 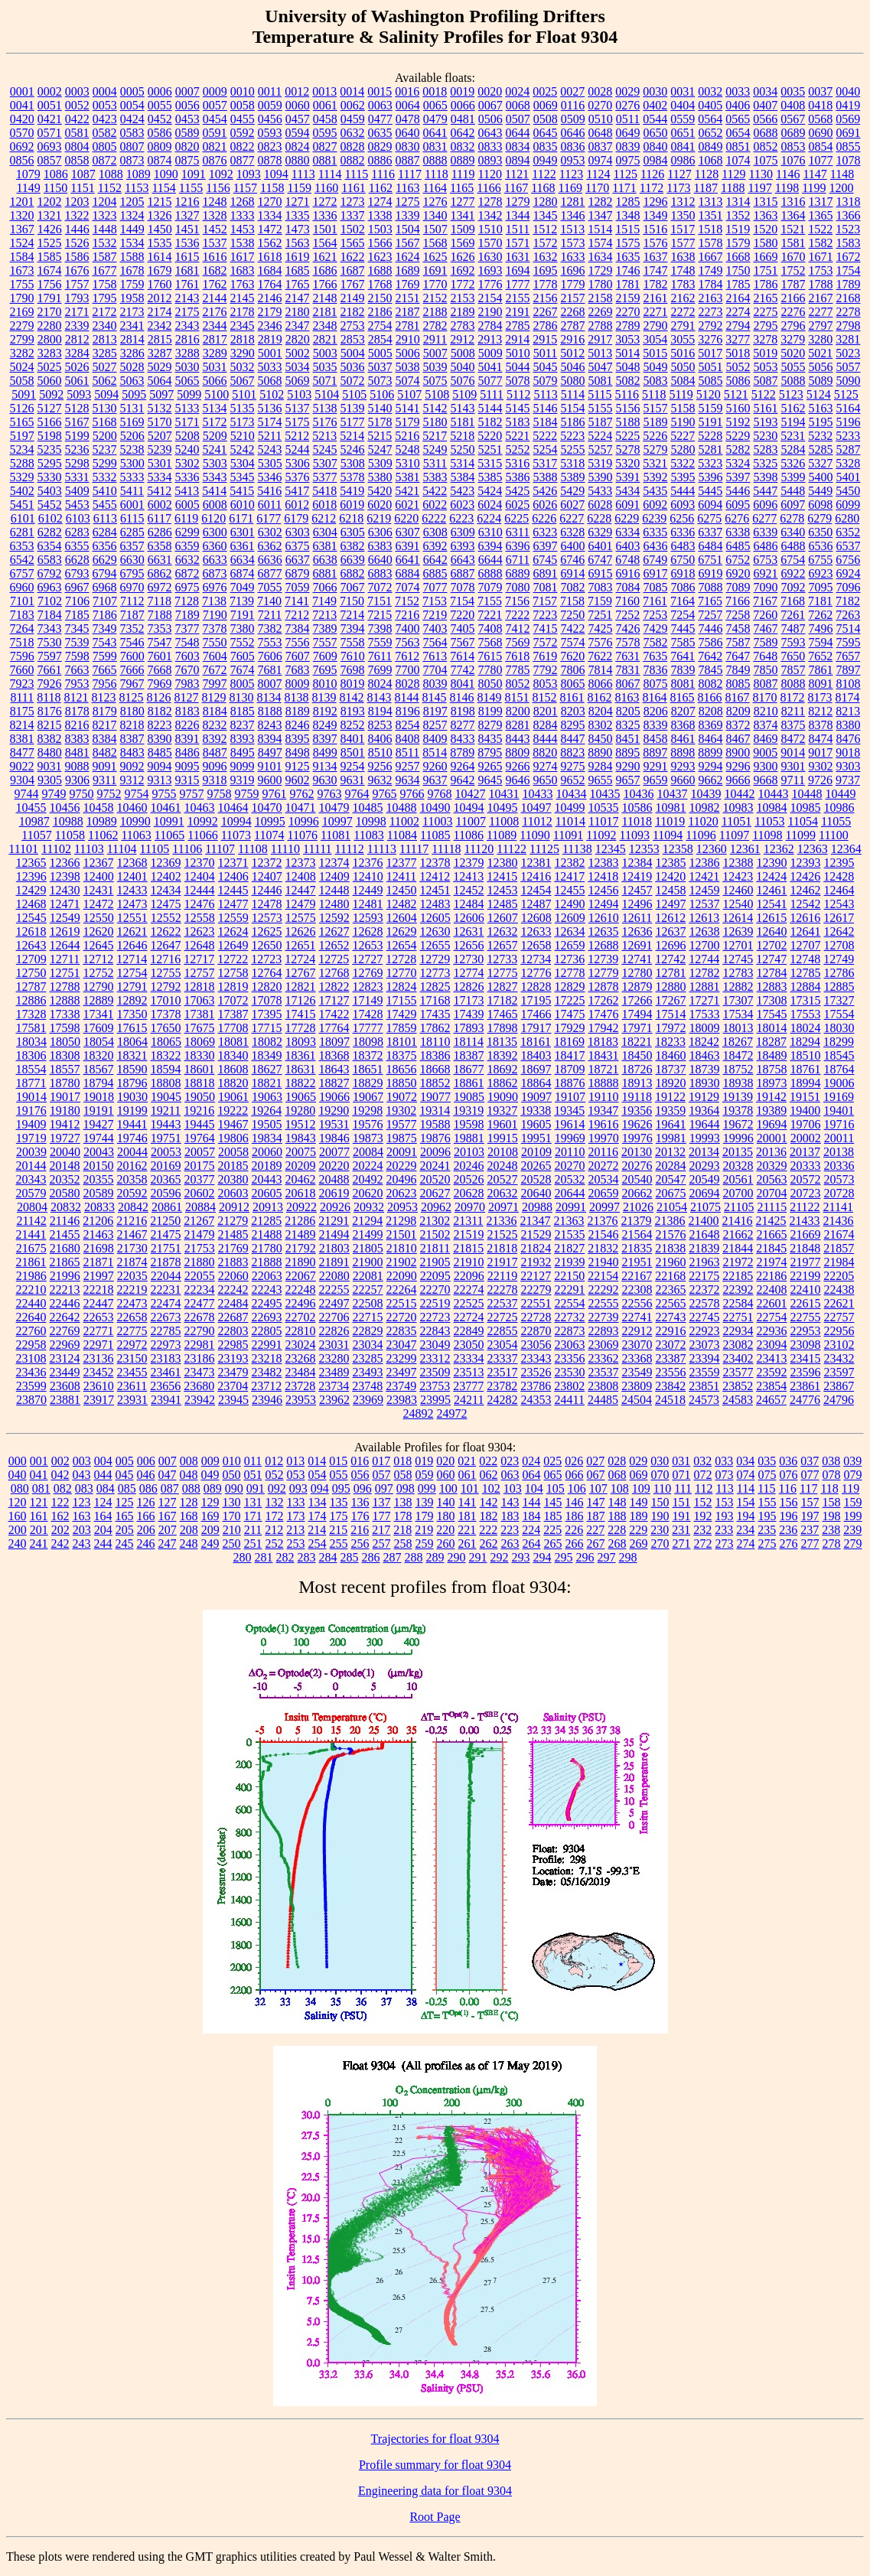 I want to click on 17327, so click(x=839, y=1000).